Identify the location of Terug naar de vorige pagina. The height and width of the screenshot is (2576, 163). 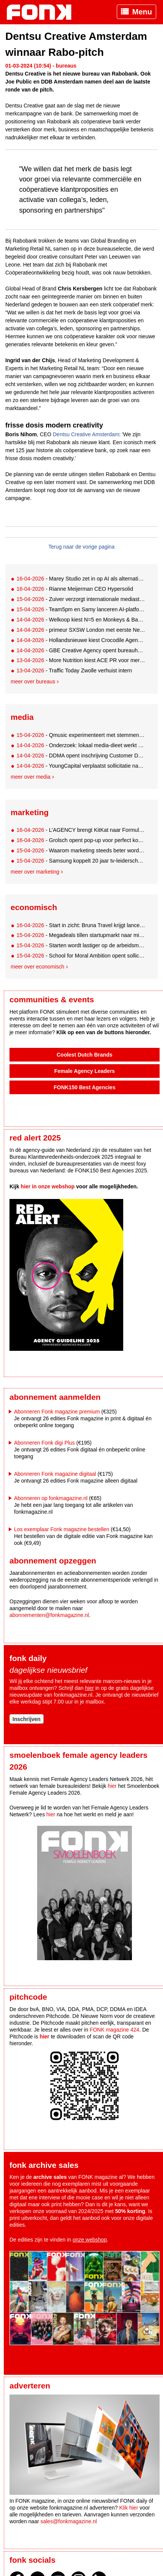
(81, 547).